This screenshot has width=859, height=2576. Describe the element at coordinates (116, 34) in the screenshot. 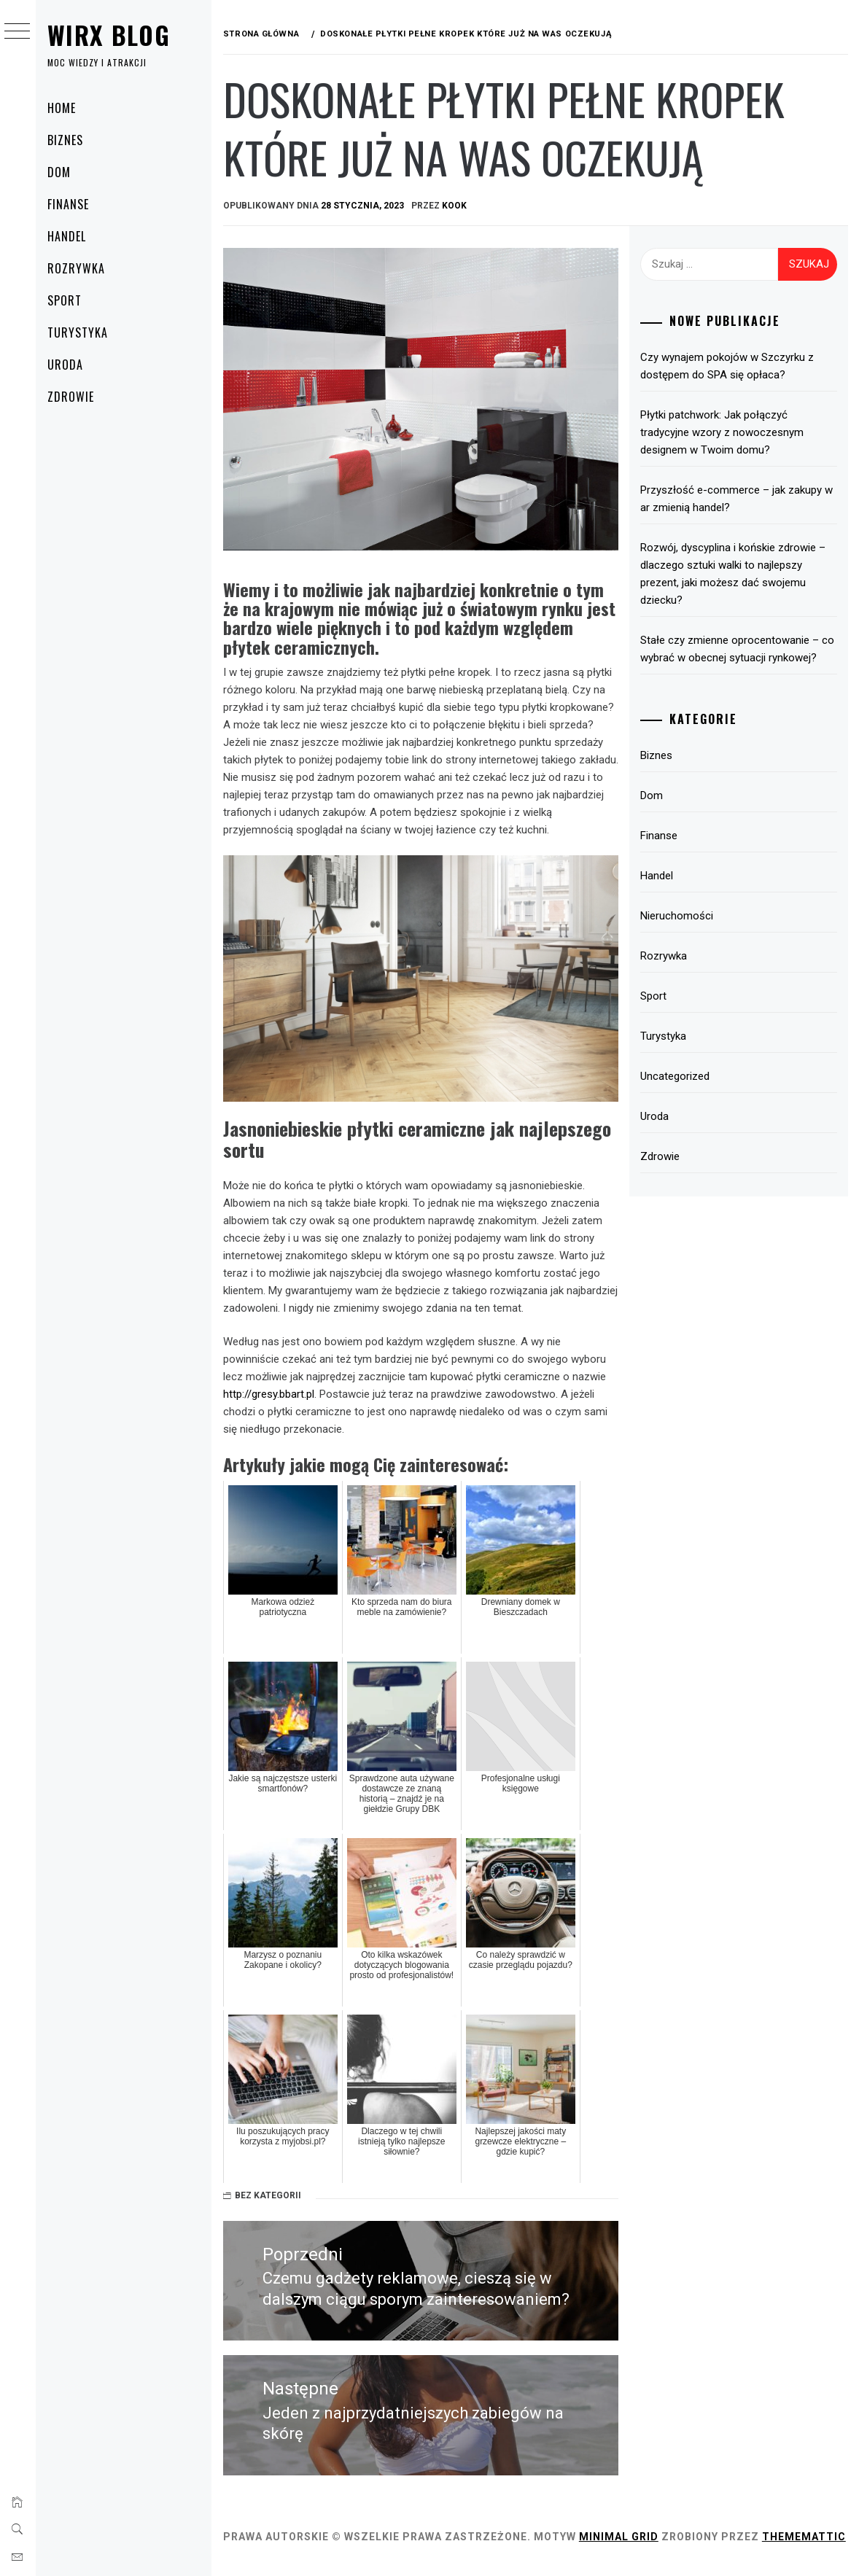

I see `Wirx Blog` at that location.